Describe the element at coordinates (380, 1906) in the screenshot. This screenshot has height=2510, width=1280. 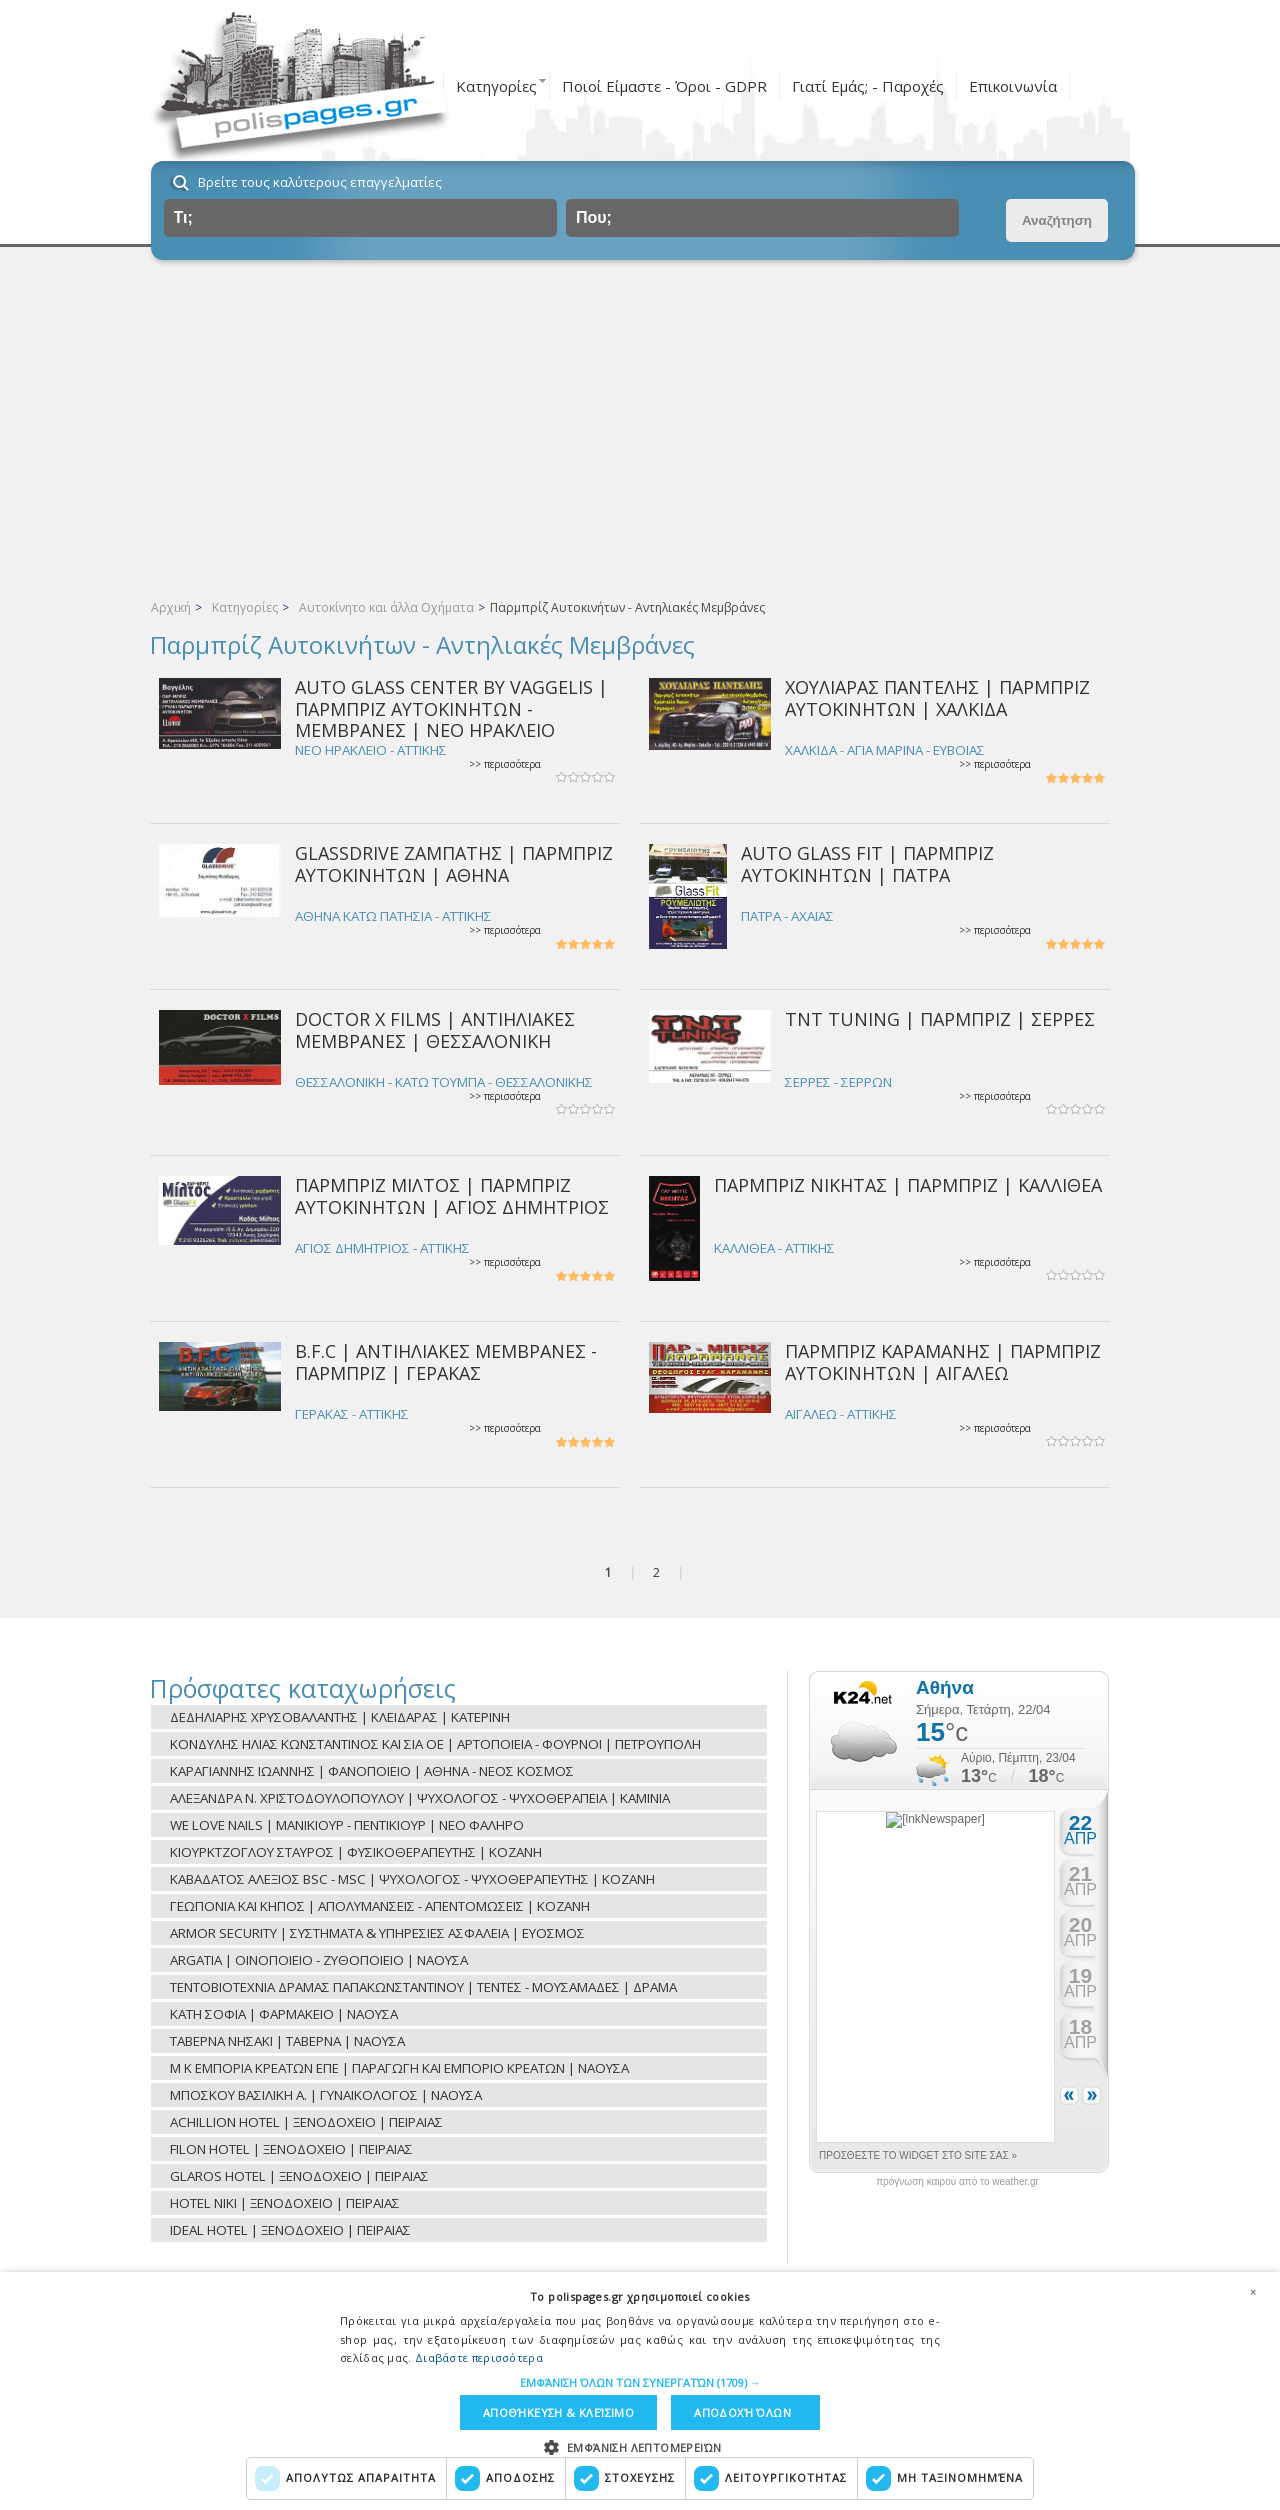
I see `ΓΕΩΠΟΝΙΑ ΚΑΙ ΚΗΠΟΣ | ΑΠΟΛΥΜΑΝΣΕΙΣ - ΑΠΕΝΤΟΜΩΣΕΙΣ | ΚΟΖΑΝΗ` at that location.